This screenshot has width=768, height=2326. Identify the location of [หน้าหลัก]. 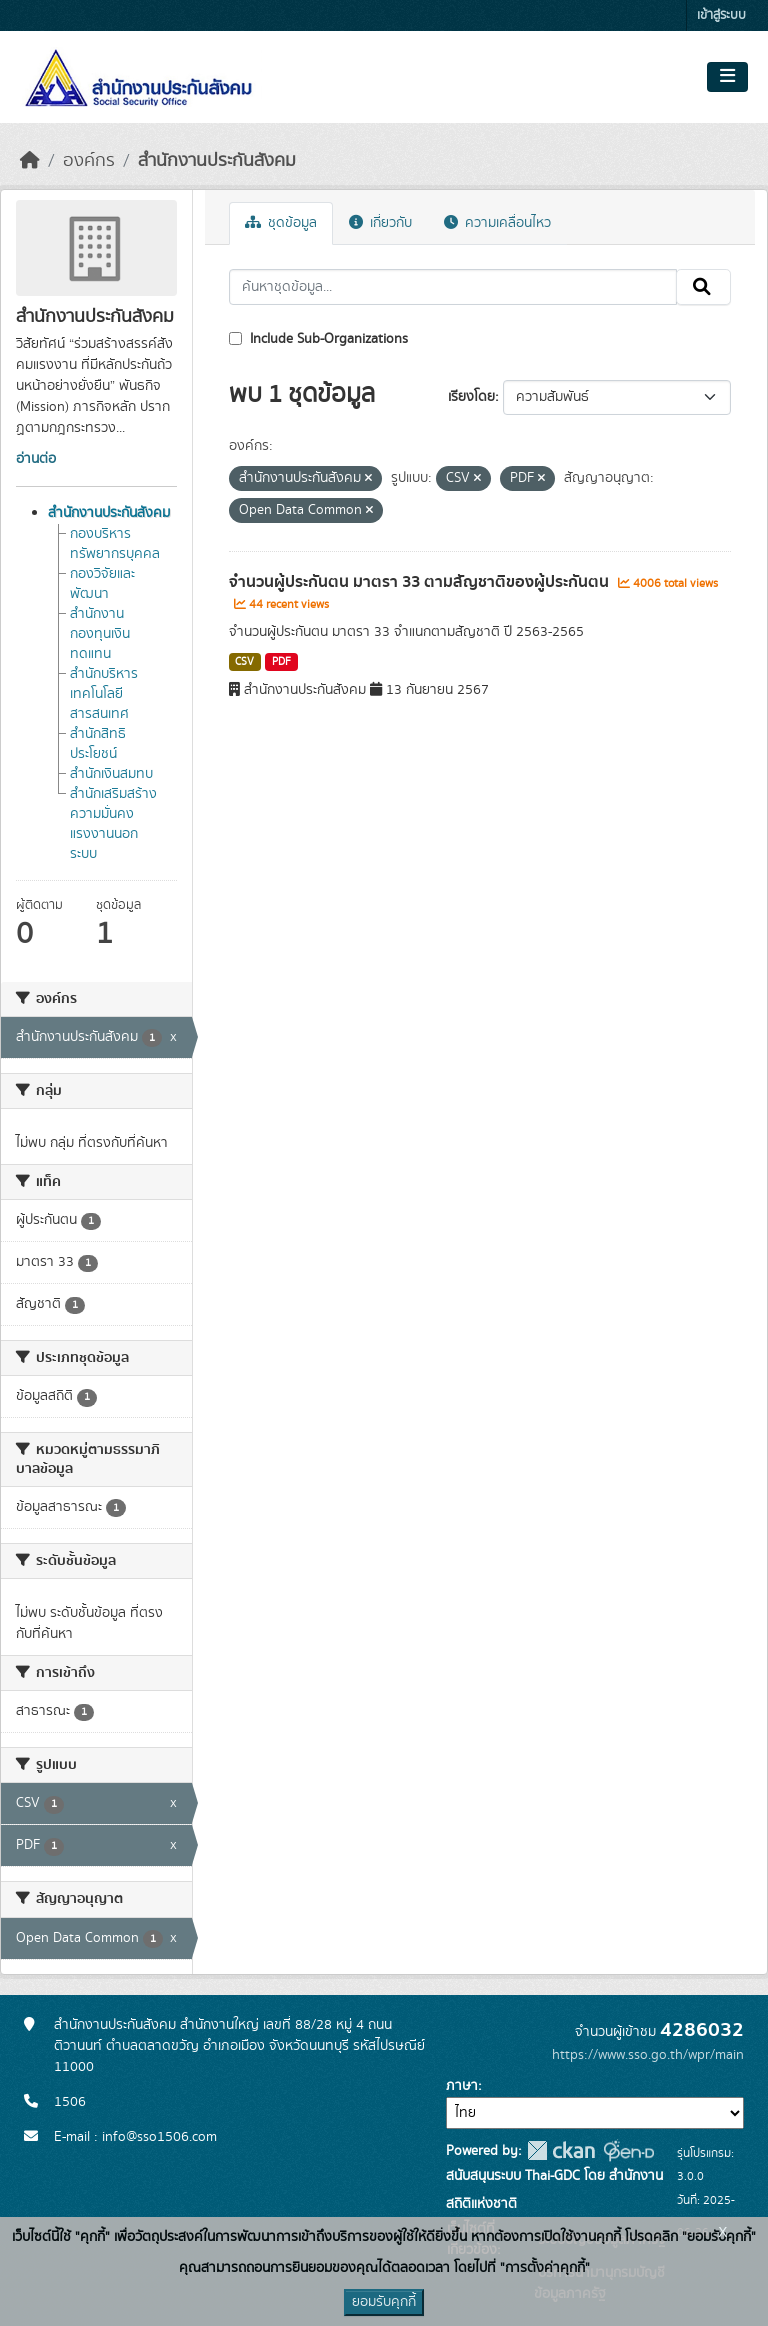
(30, 161).